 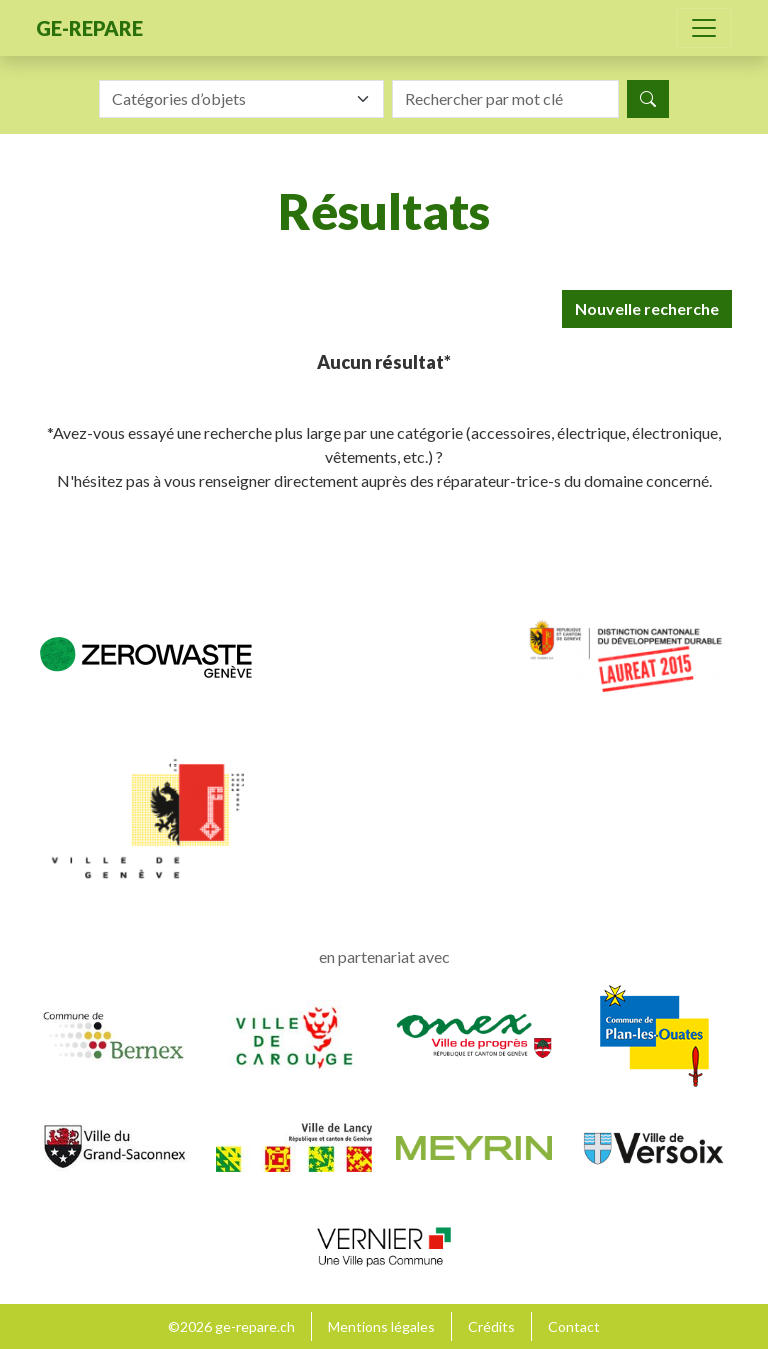 I want to click on Contact, so click(x=574, y=1326).